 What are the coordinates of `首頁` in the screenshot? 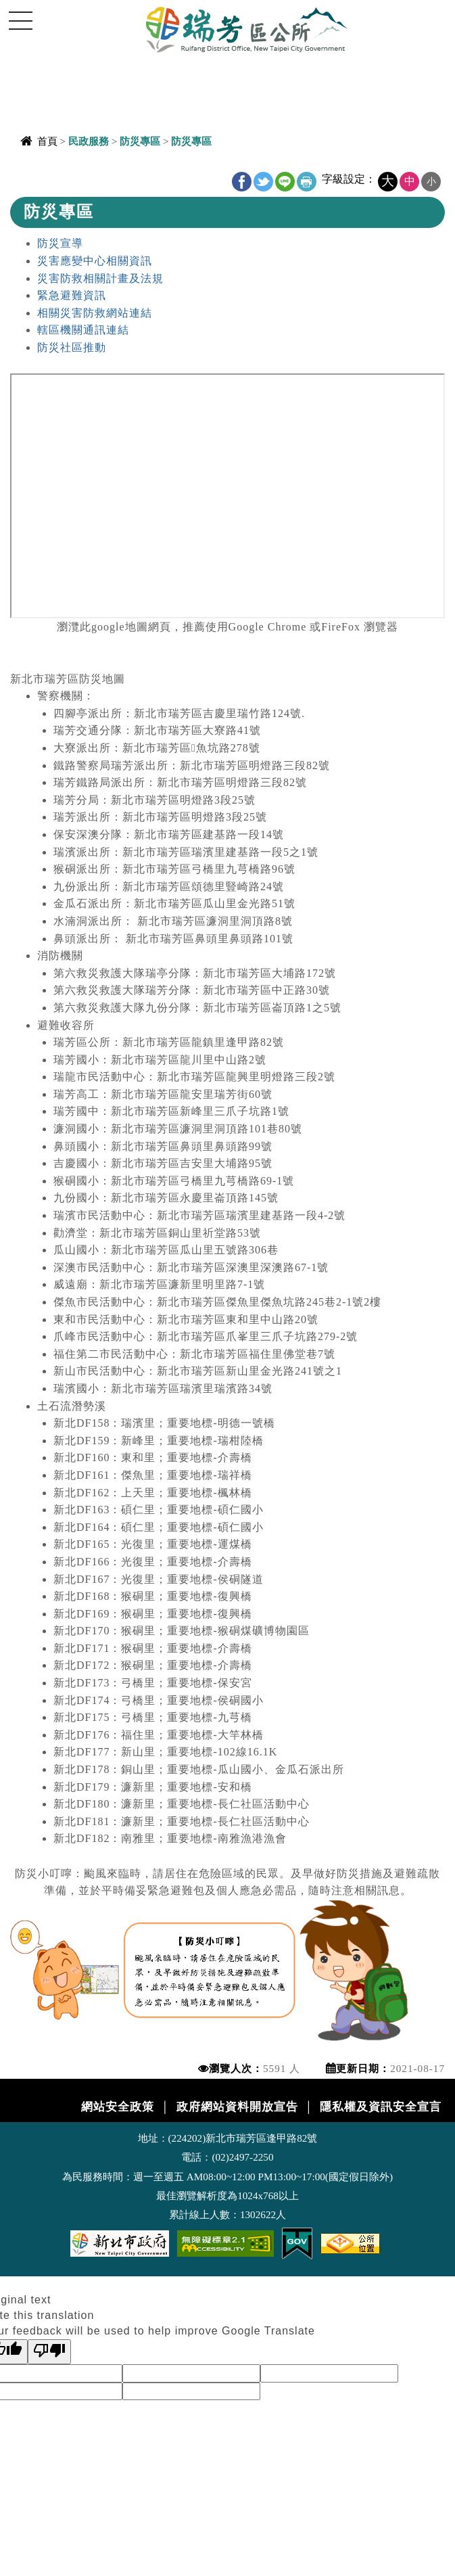 It's located at (47, 141).